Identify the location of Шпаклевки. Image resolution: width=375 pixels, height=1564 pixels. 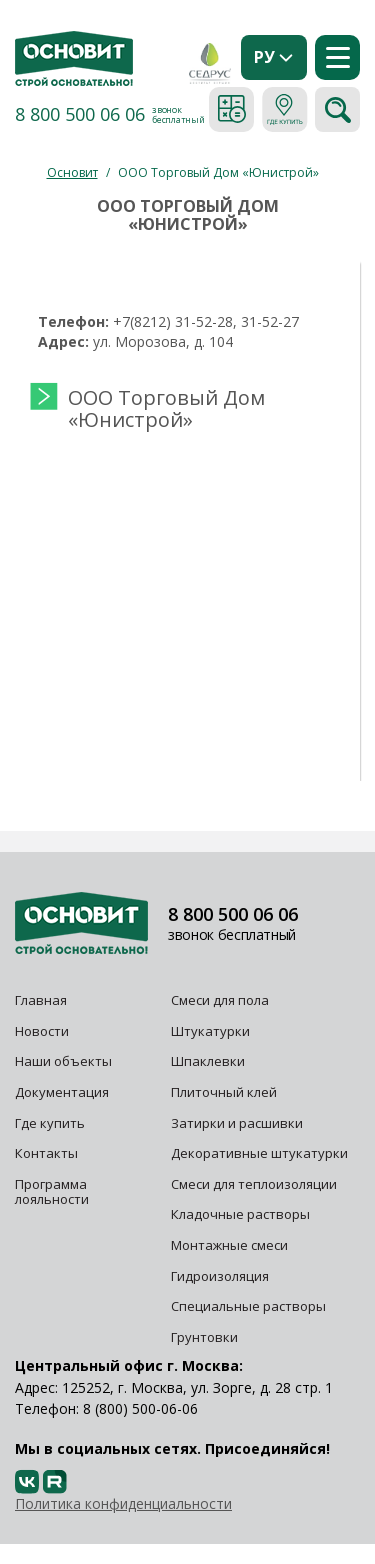
(208, 1061).